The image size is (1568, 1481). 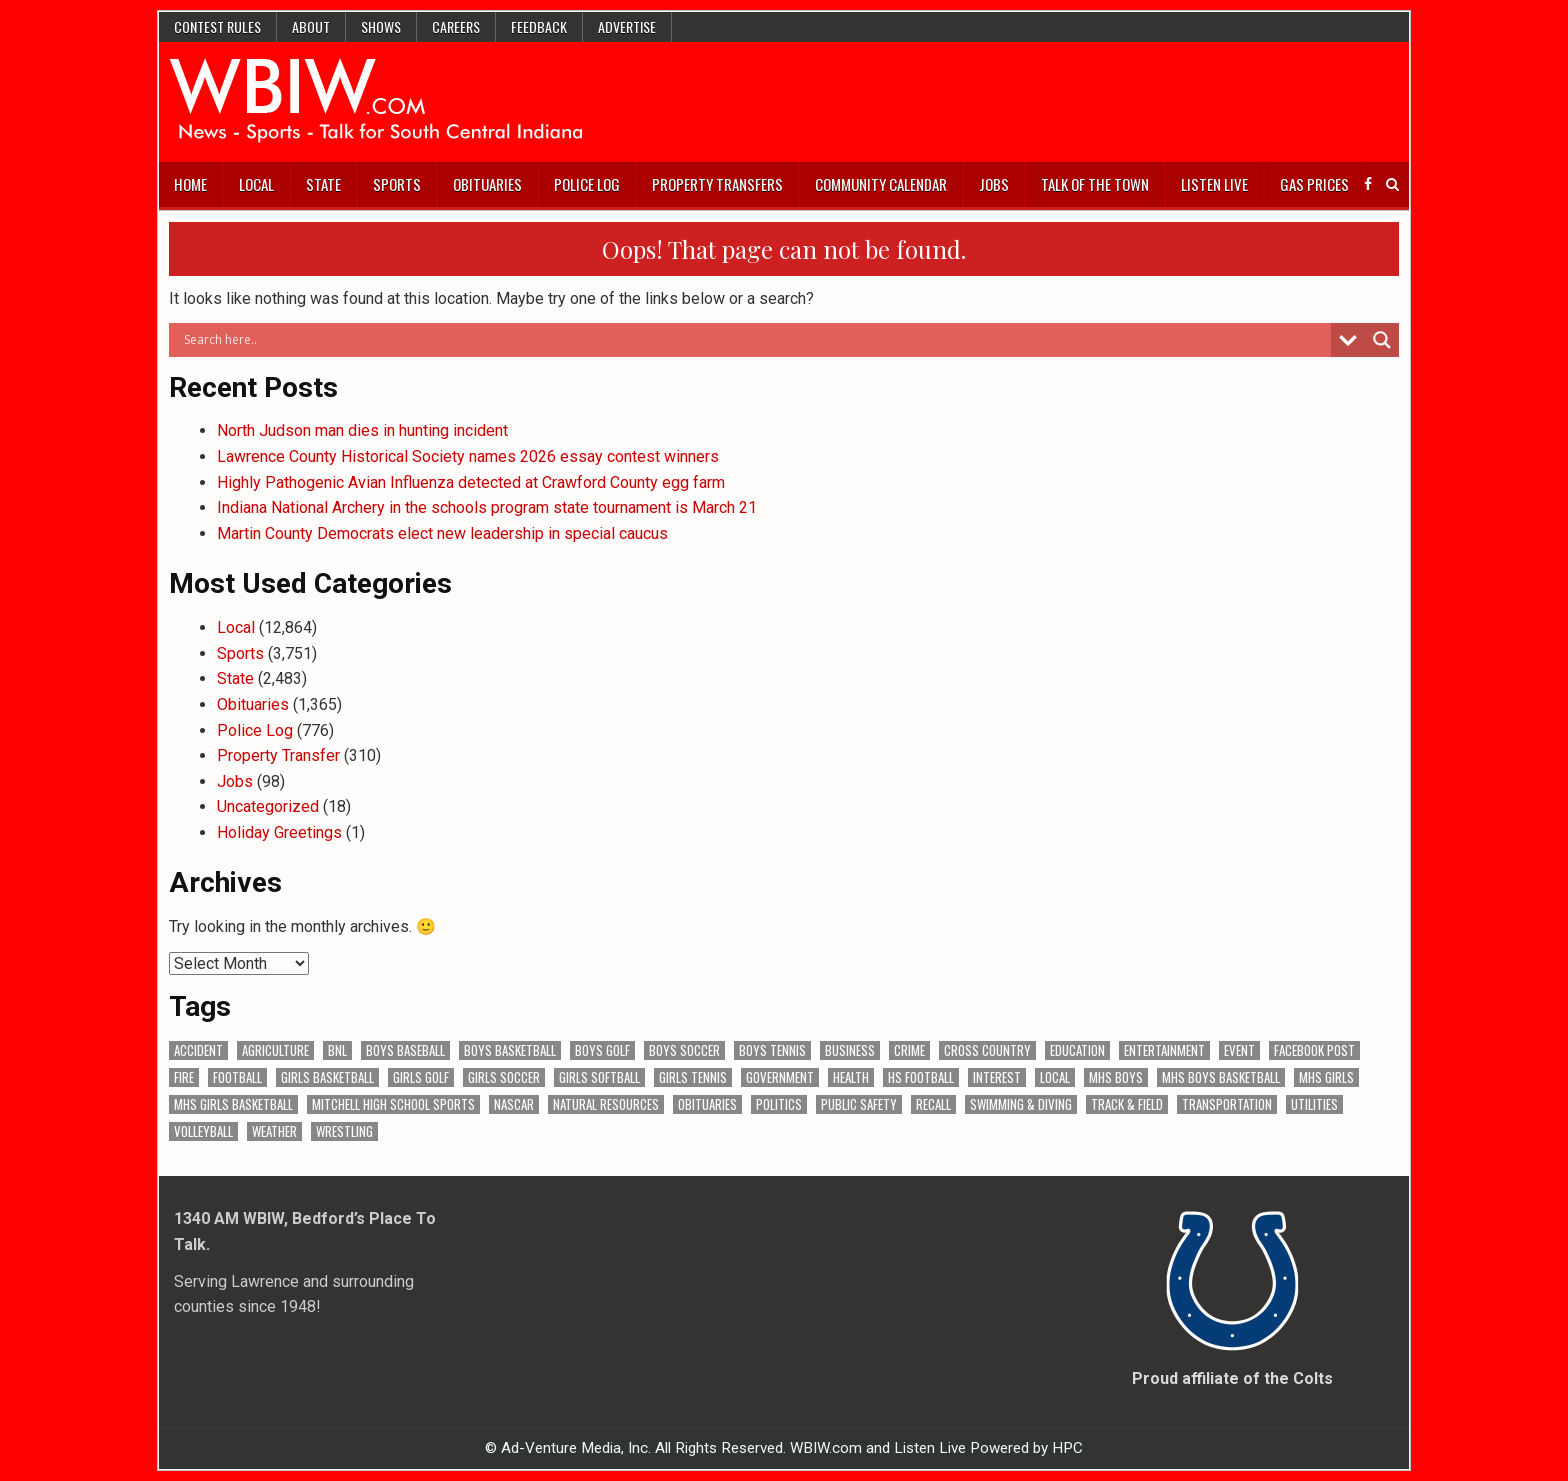 I want to click on [Search input], so click(x=755, y=340).